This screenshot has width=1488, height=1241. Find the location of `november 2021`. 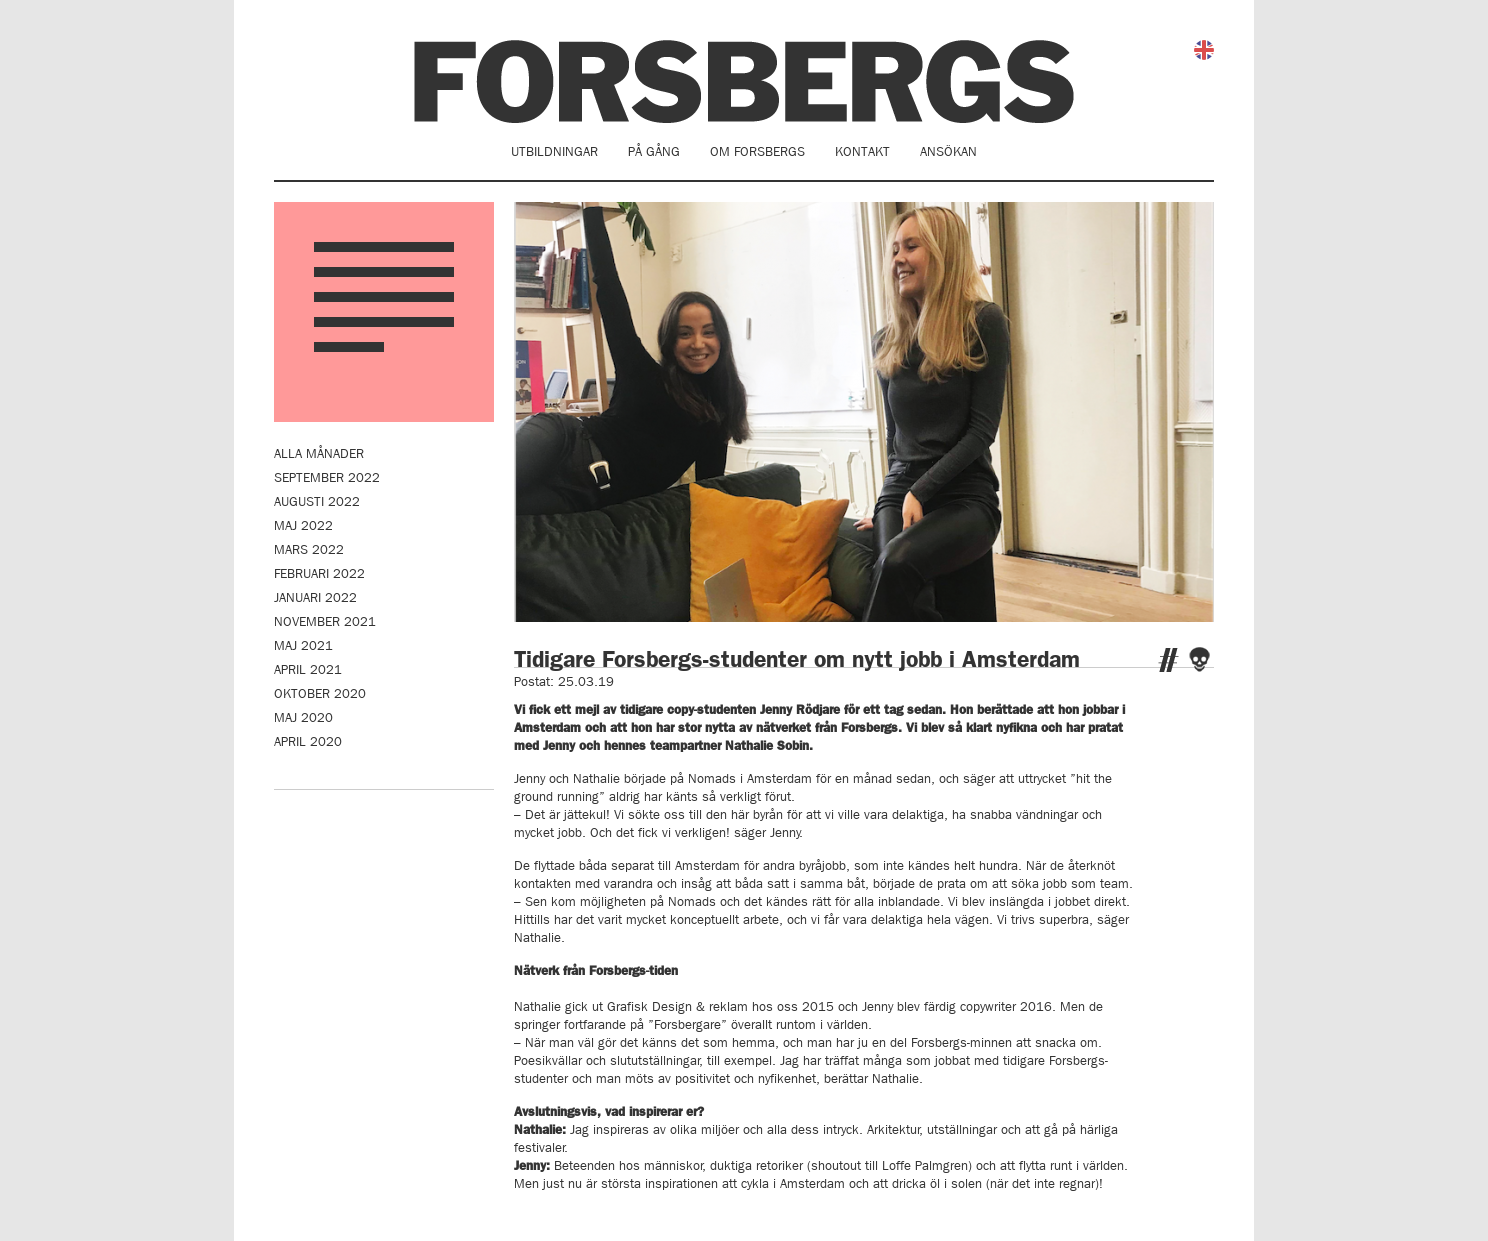

november 2021 is located at coordinates (325, 621).